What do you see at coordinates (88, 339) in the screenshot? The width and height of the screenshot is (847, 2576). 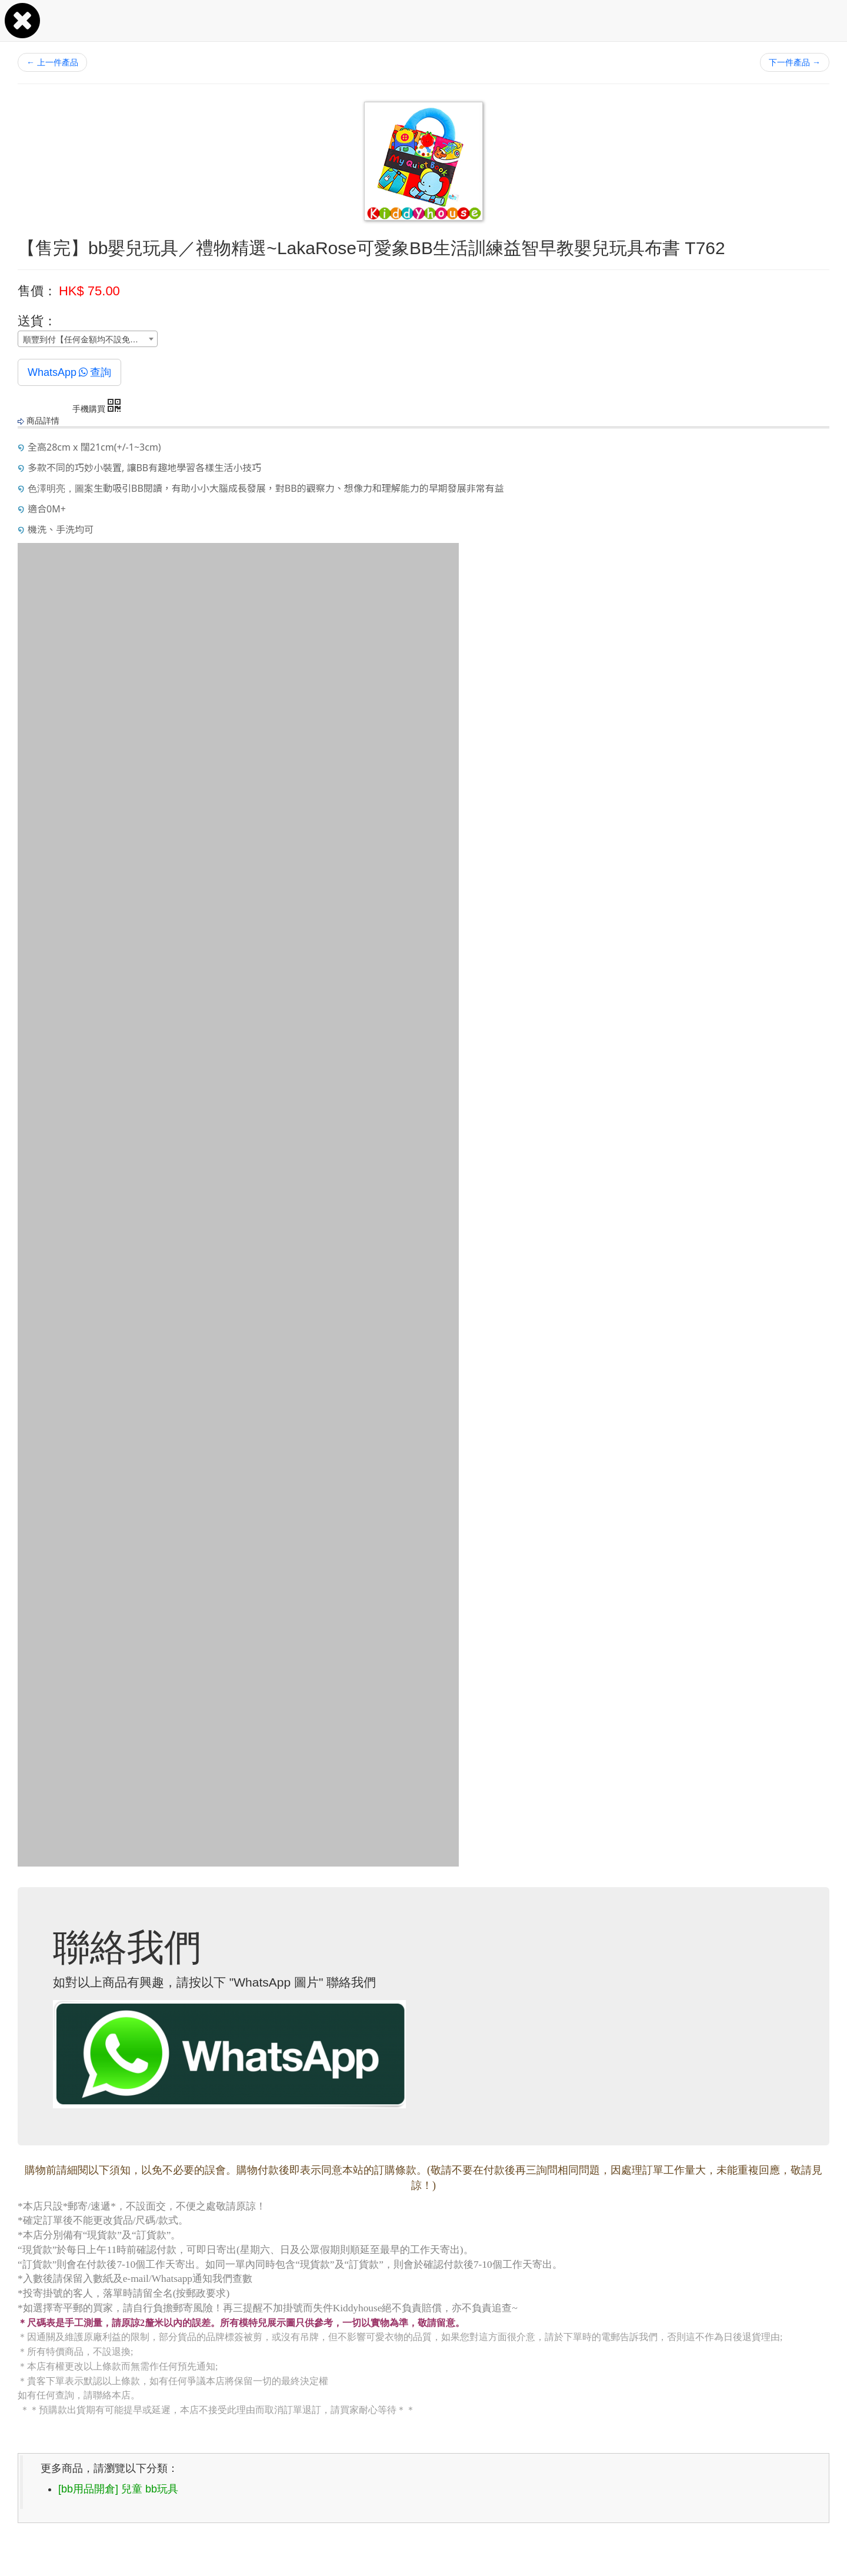 I see `[combobox]` at bounding box center [88, 339].